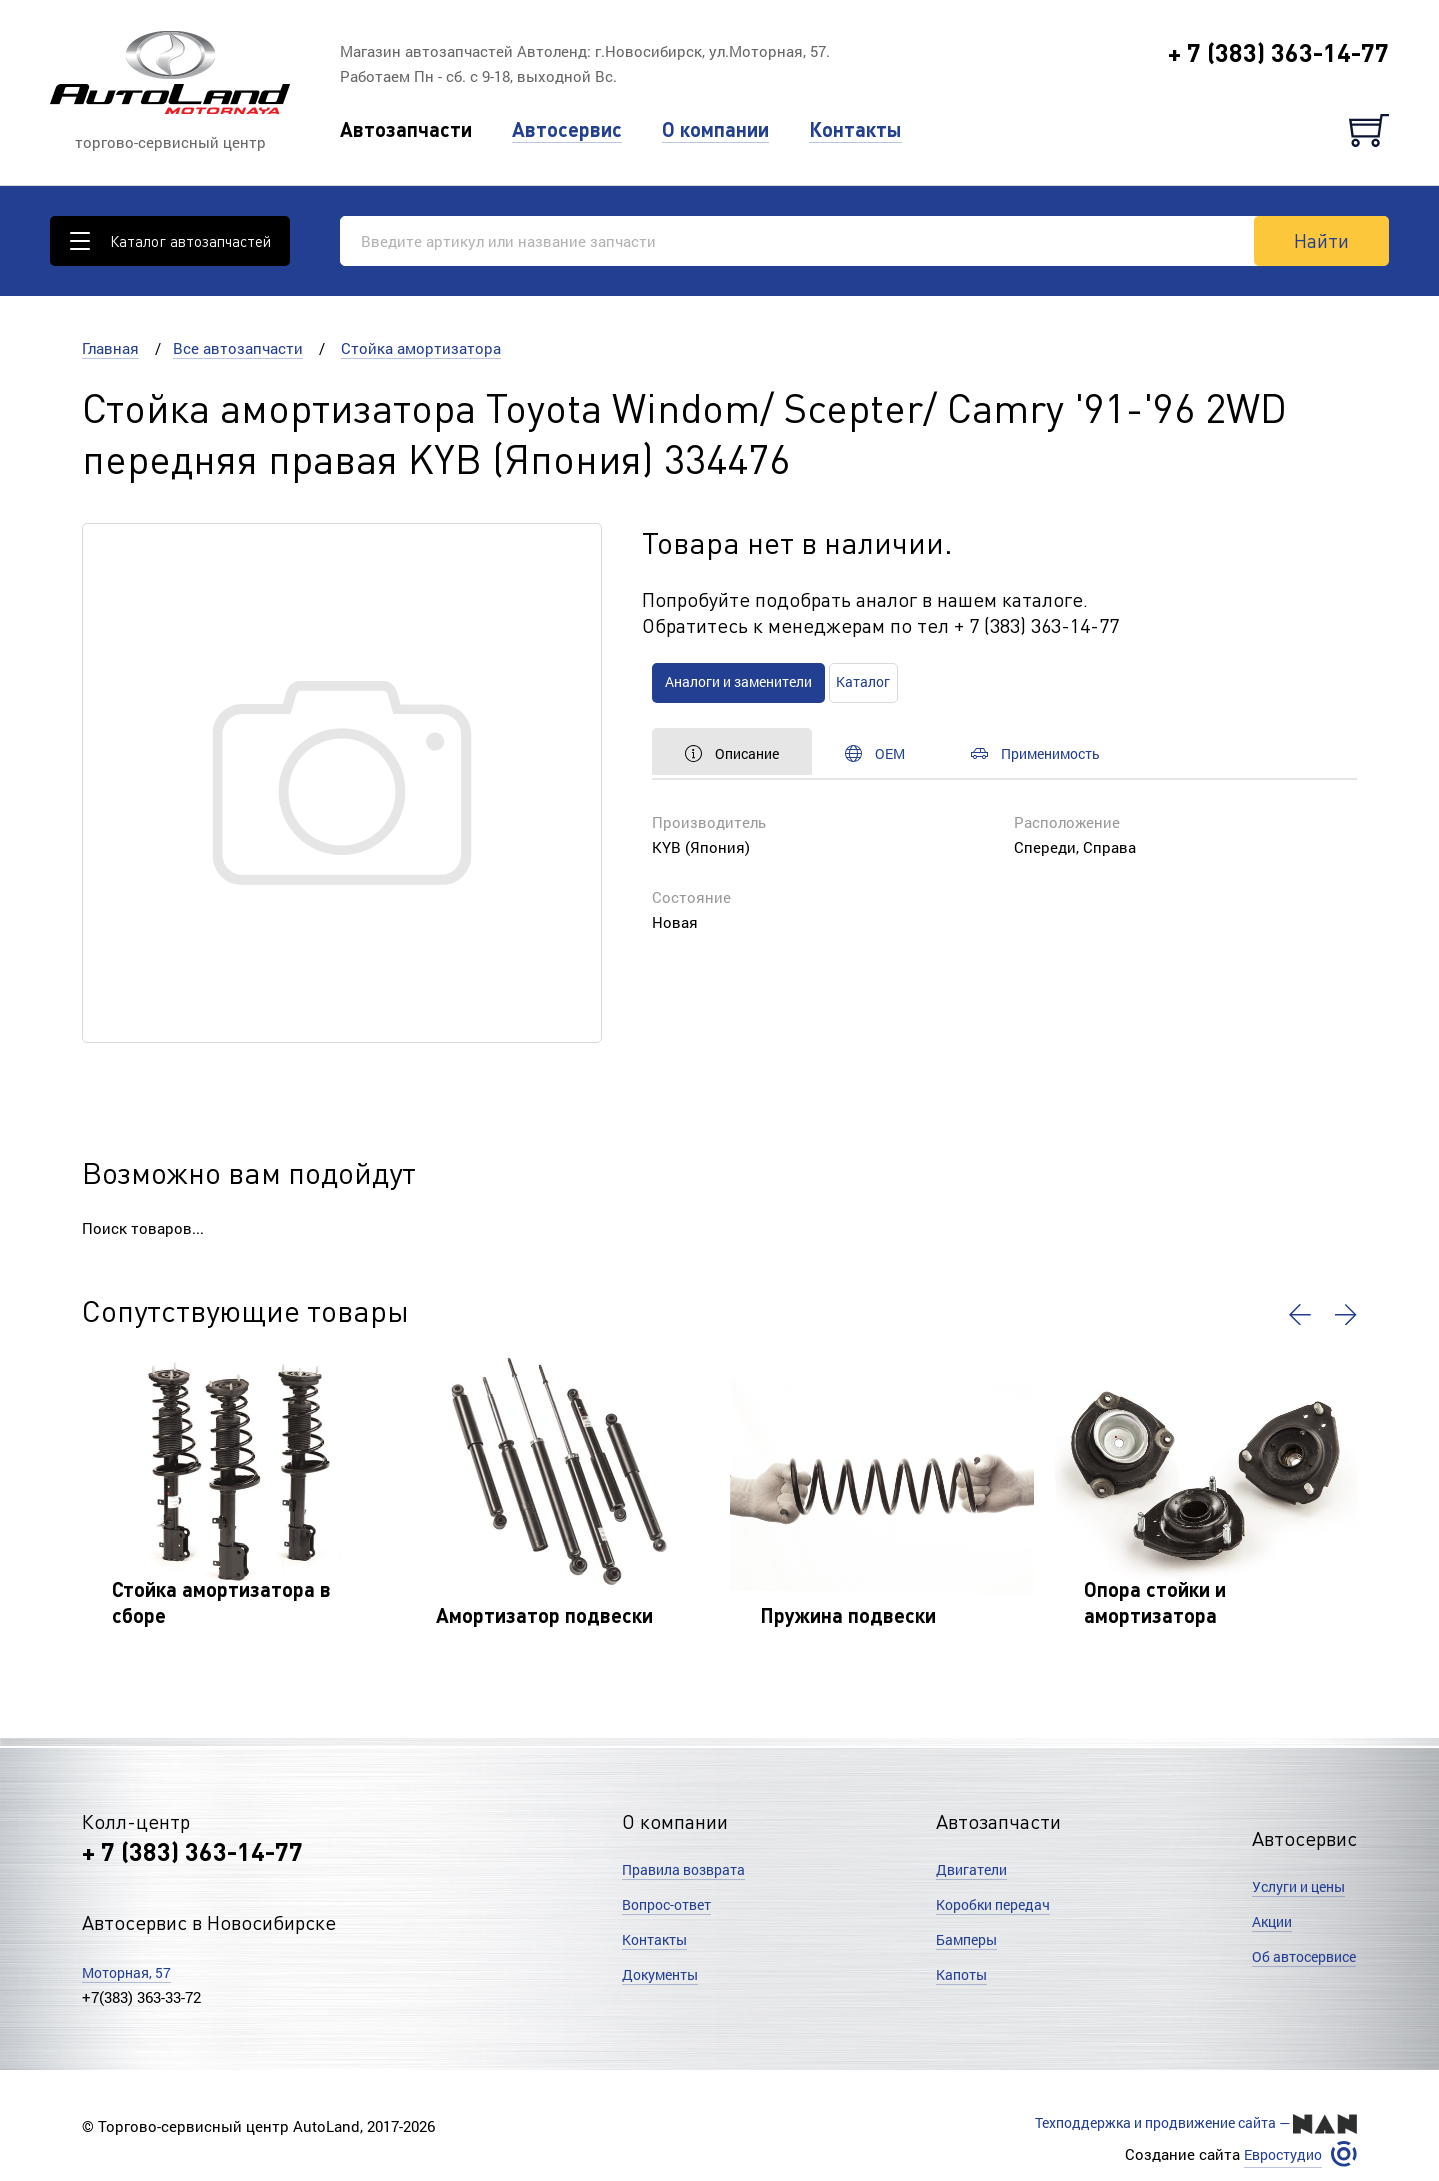  I want to click on Правила возврата, so click(689, 1869).